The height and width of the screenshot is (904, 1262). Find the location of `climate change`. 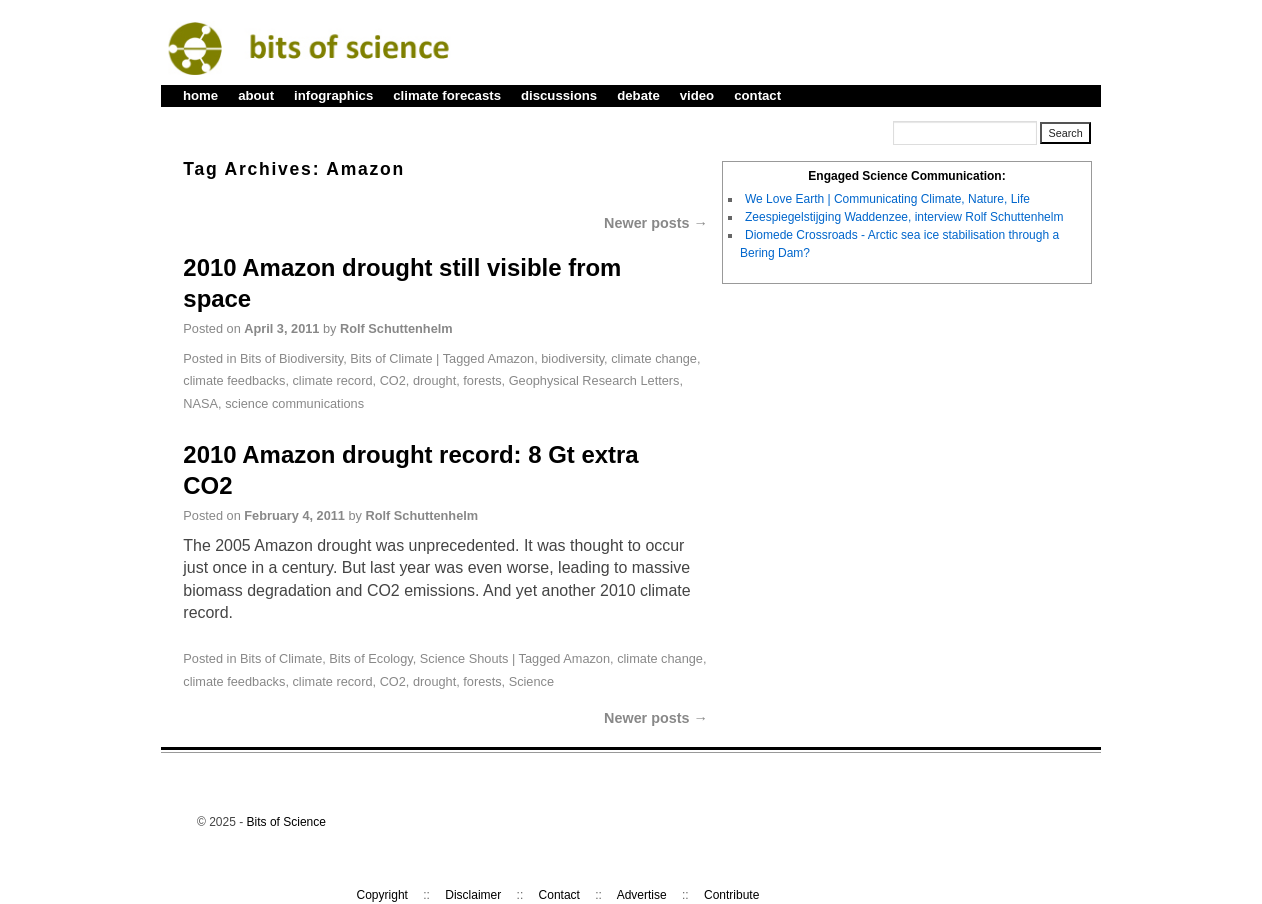

climate change is located at coordinates (654, 358).